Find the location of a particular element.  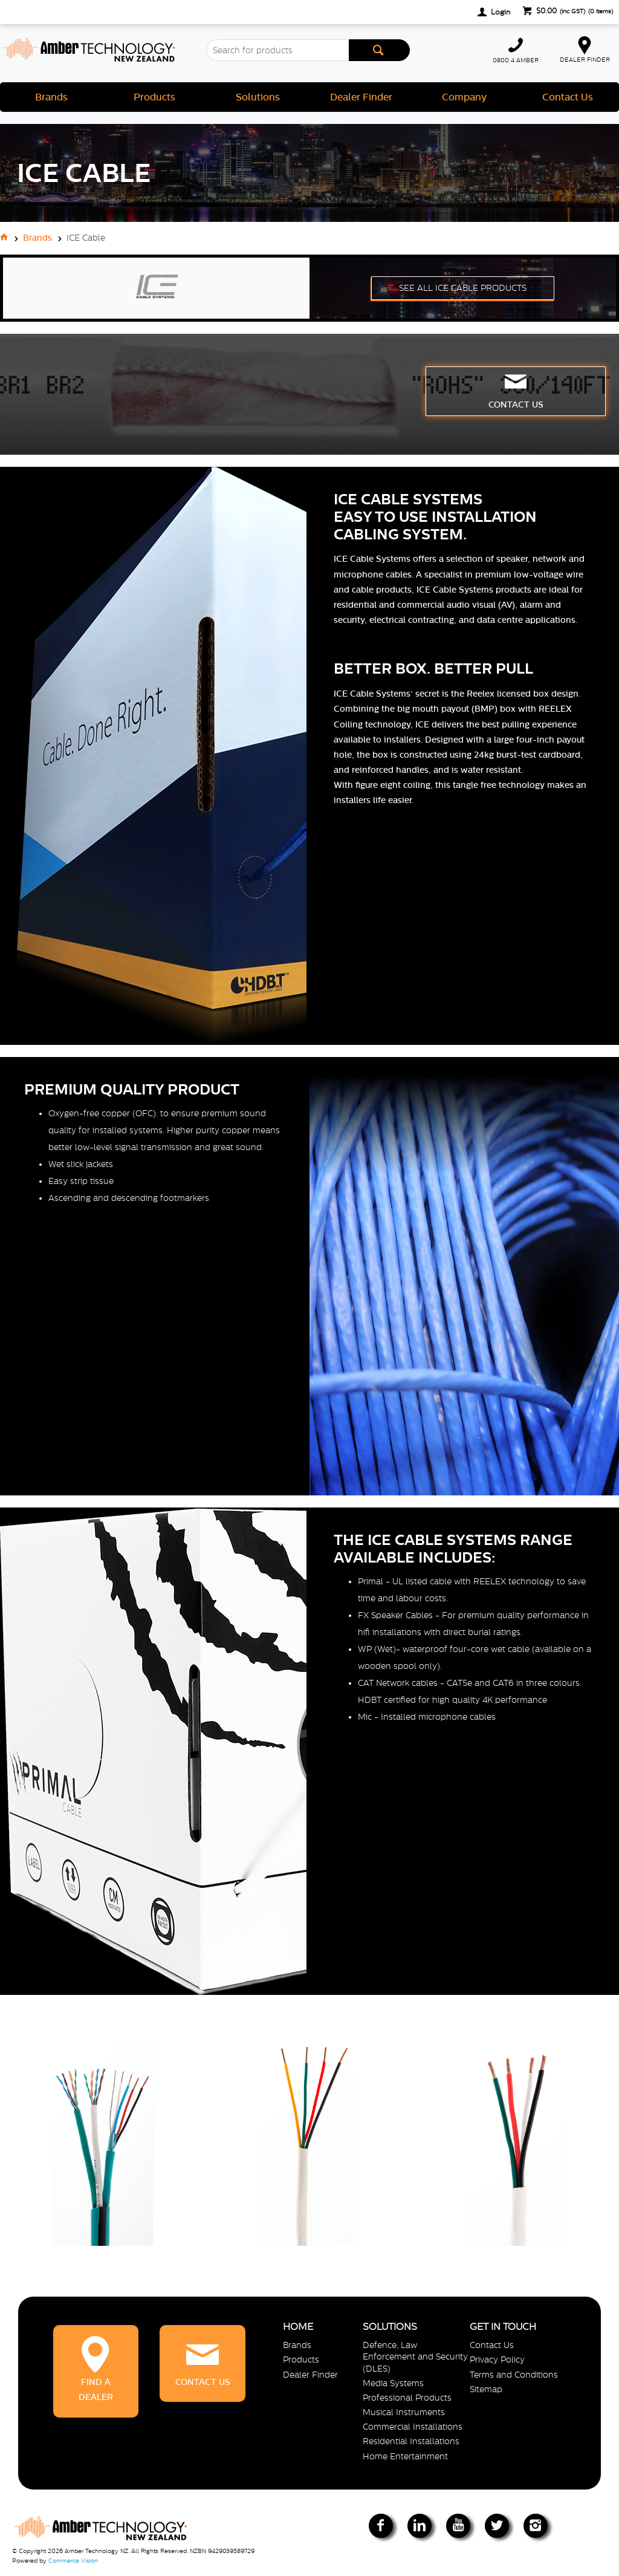

Dealer Finder is located at coordinates (361, 97).